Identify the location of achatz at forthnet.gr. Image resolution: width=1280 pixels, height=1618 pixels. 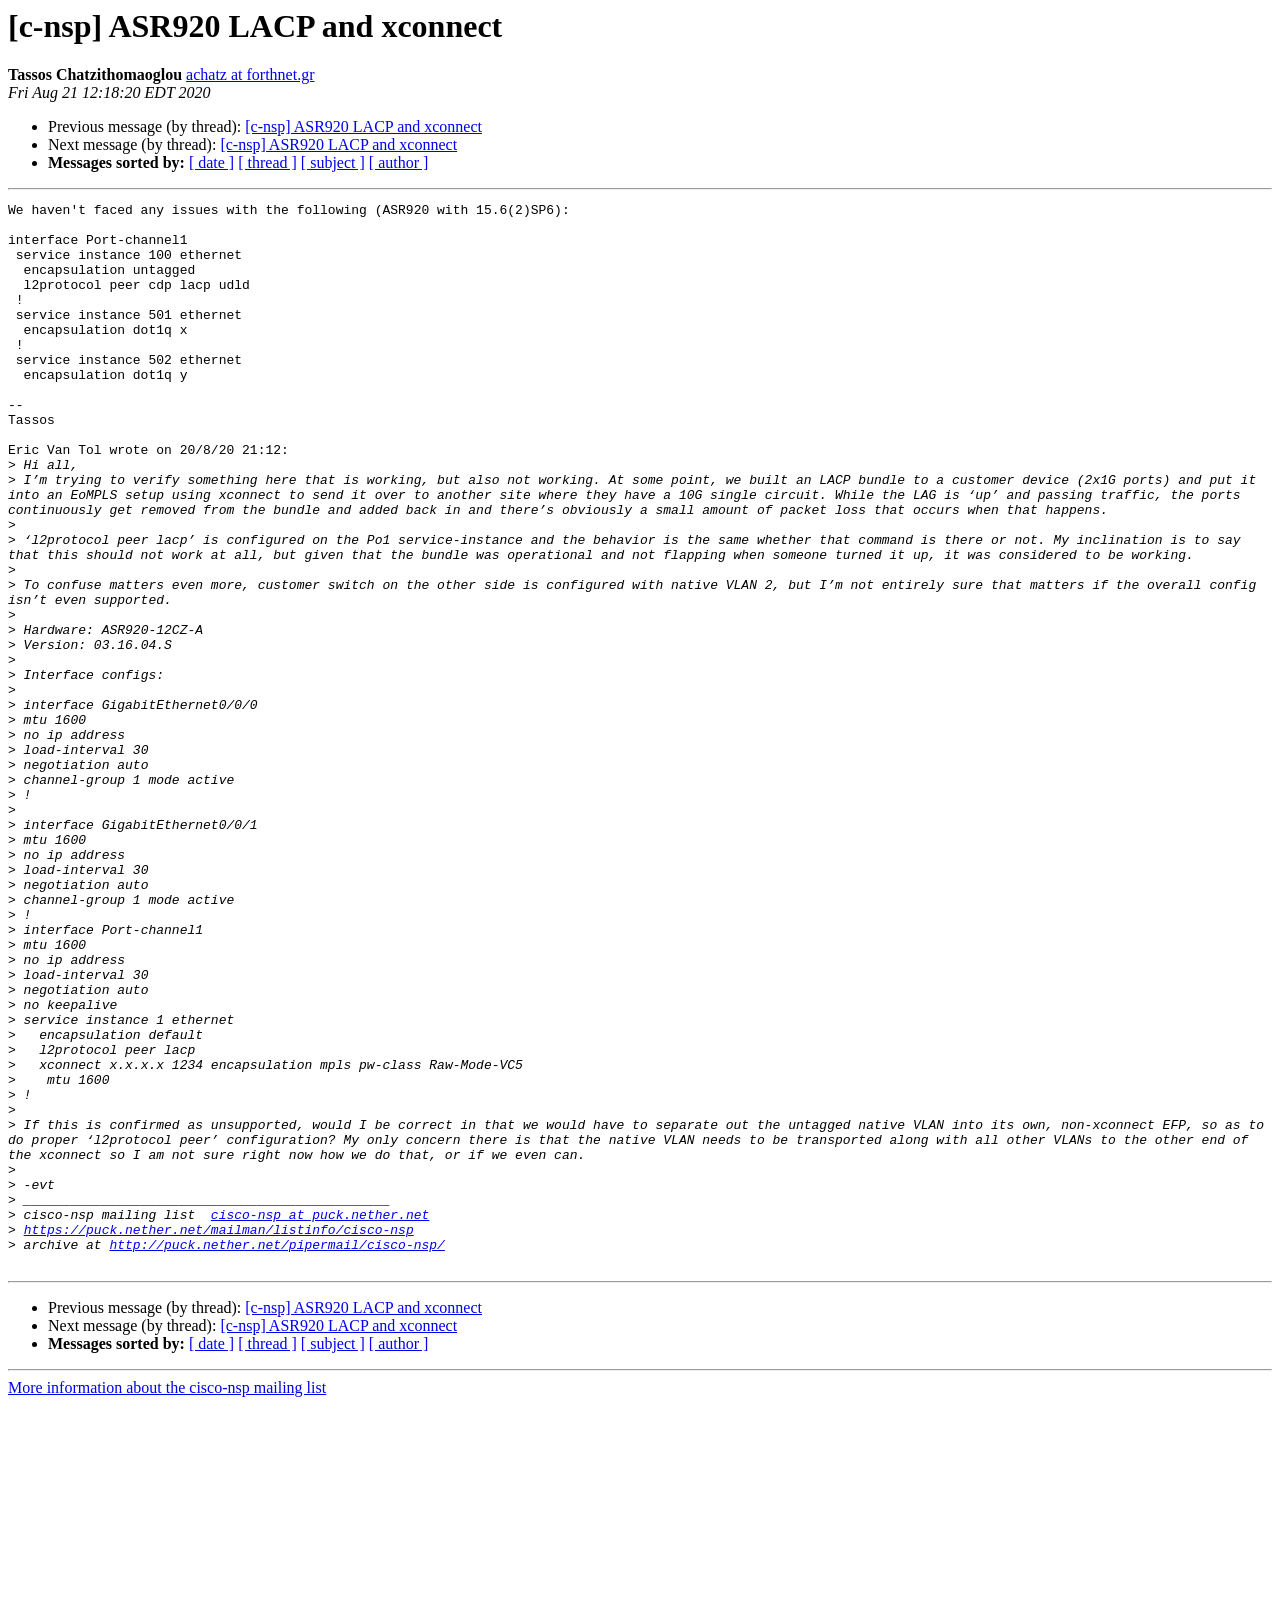
(250, 74).